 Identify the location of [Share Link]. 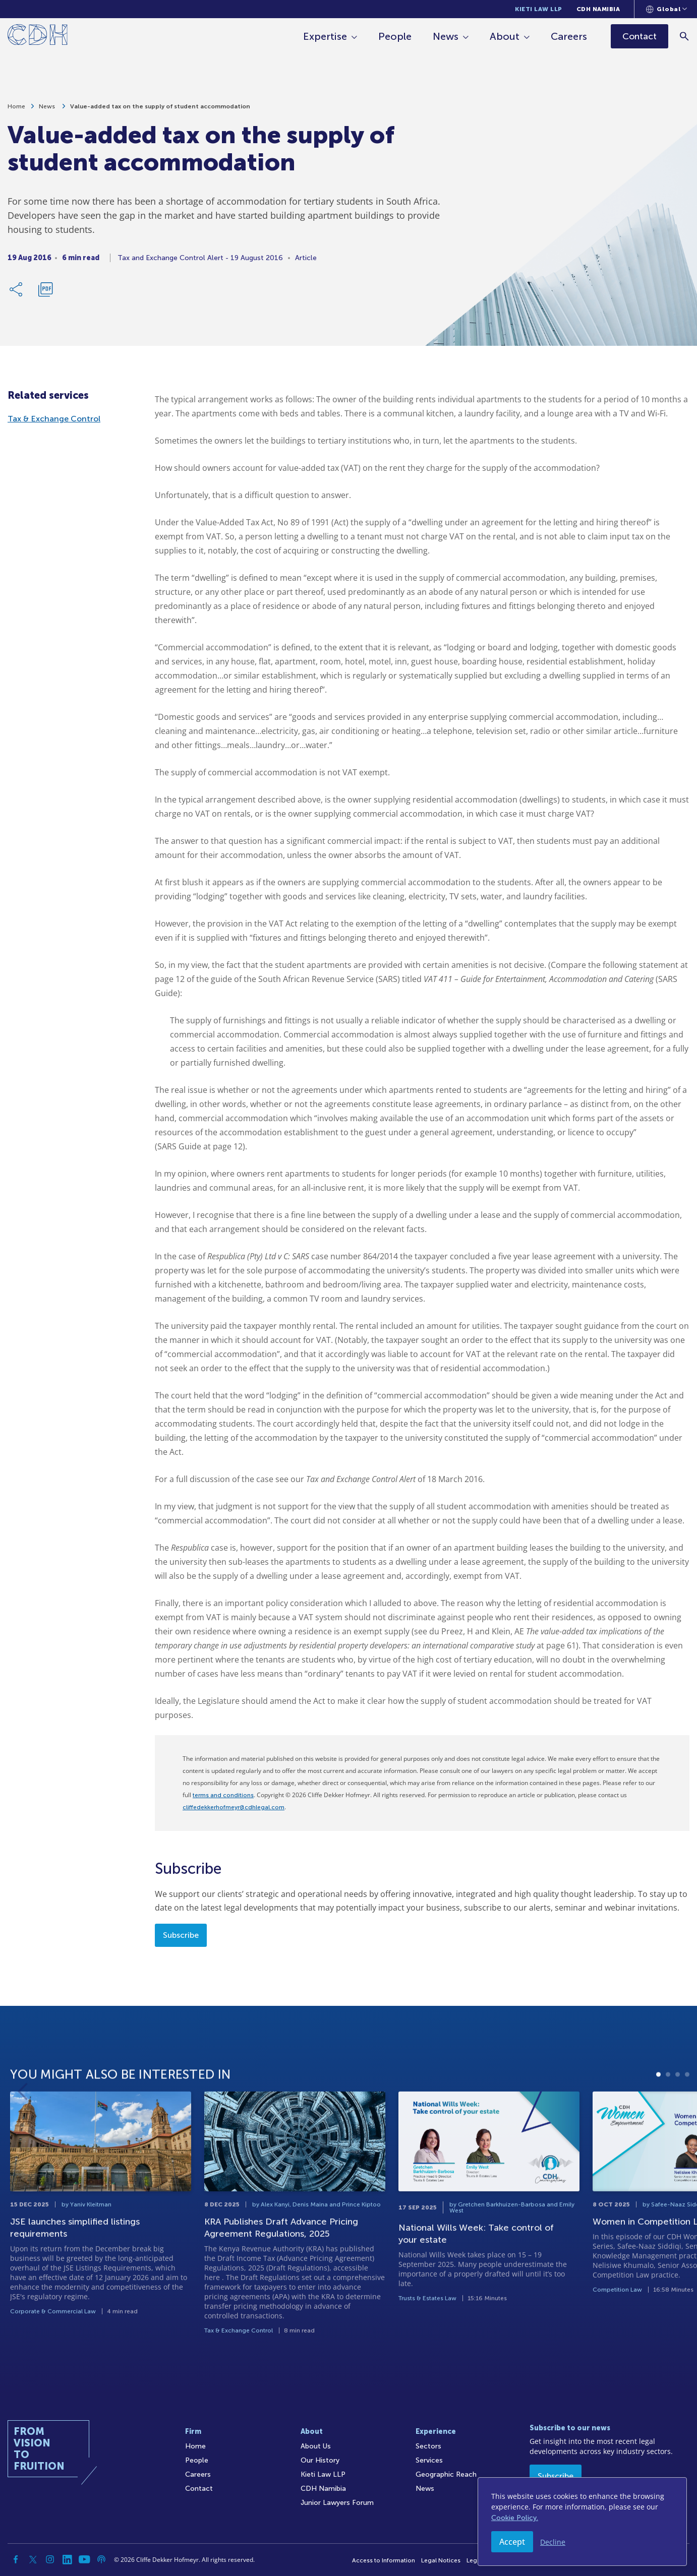
(17, 289).